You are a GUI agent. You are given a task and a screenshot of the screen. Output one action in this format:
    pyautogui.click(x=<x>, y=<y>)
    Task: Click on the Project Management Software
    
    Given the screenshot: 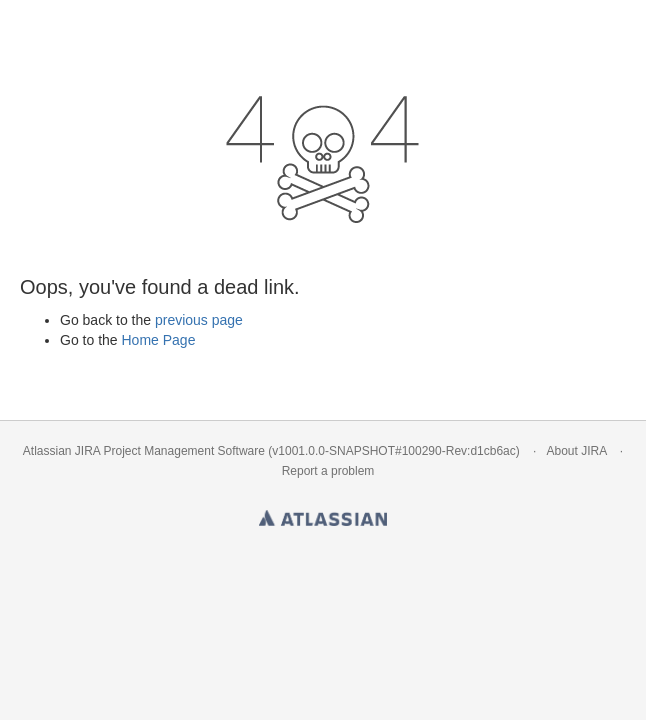 What is the action you would take?
    pyautogui.click(x=184, y=451)
    